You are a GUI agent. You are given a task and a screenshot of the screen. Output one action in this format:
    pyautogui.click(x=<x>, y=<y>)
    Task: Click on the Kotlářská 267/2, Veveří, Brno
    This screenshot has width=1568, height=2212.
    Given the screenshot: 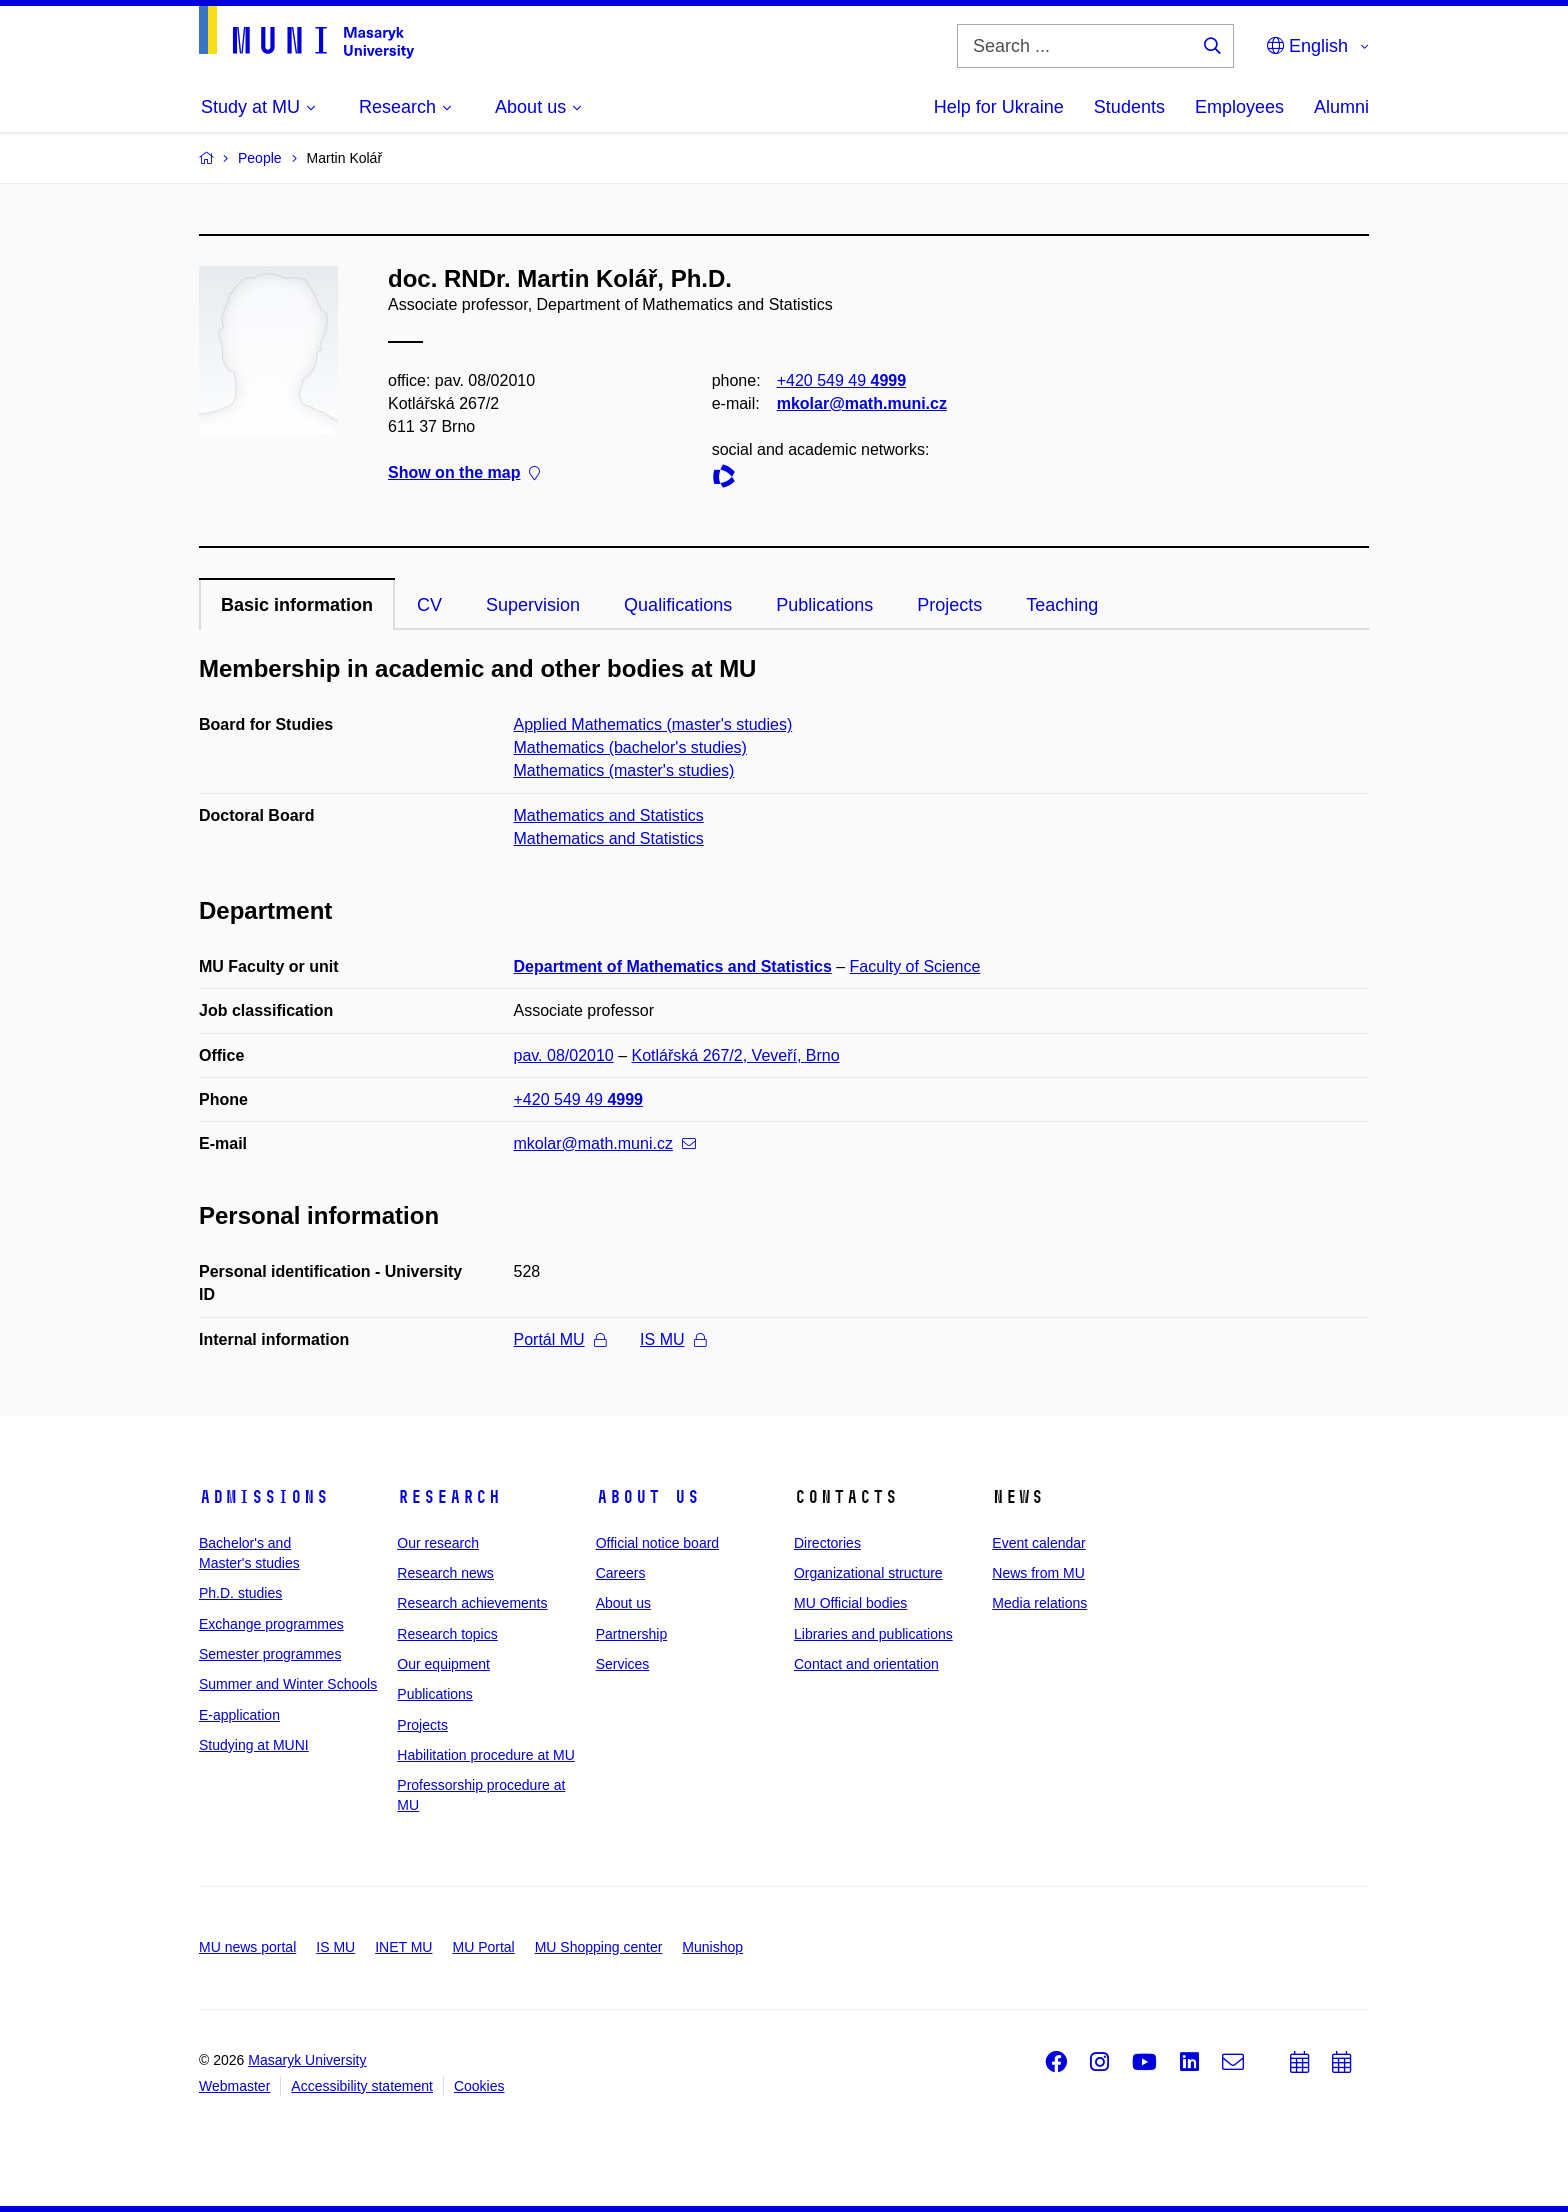 What is the action you would take?
    pyautogui.click(x=736, y=1055)
    